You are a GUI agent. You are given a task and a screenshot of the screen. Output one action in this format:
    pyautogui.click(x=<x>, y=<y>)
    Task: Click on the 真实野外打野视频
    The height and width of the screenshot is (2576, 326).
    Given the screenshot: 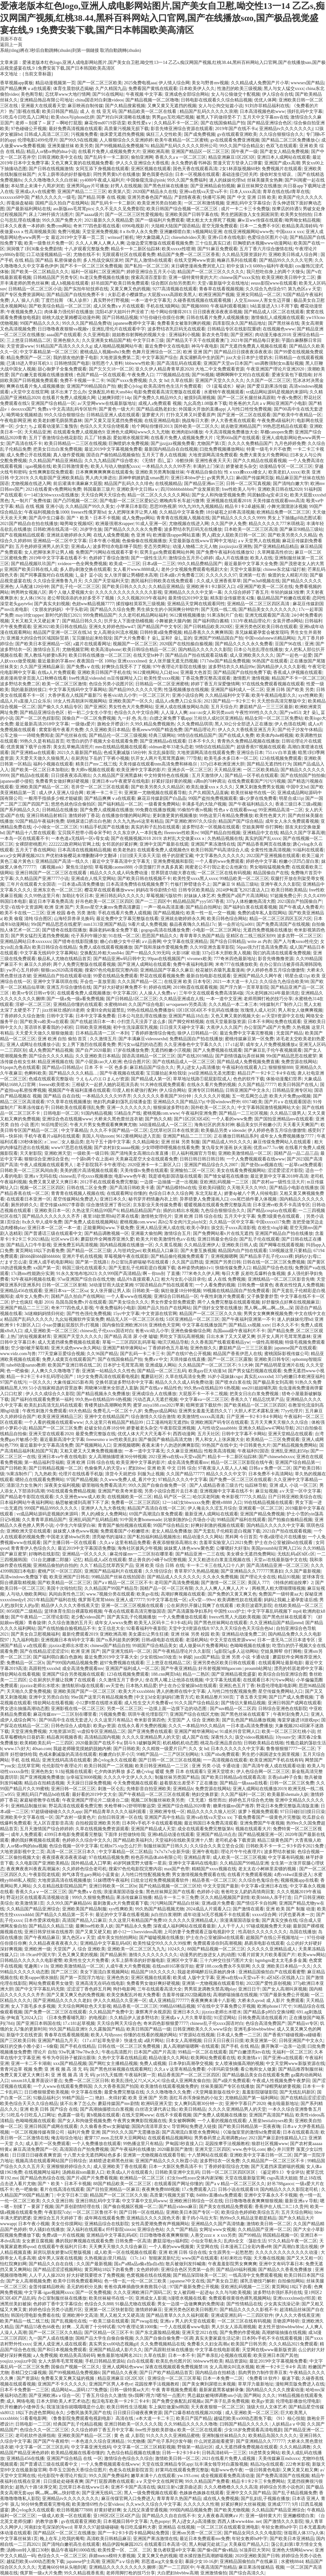 What is the action you would take?
    pyautogui.click(x=111, y=300)
    